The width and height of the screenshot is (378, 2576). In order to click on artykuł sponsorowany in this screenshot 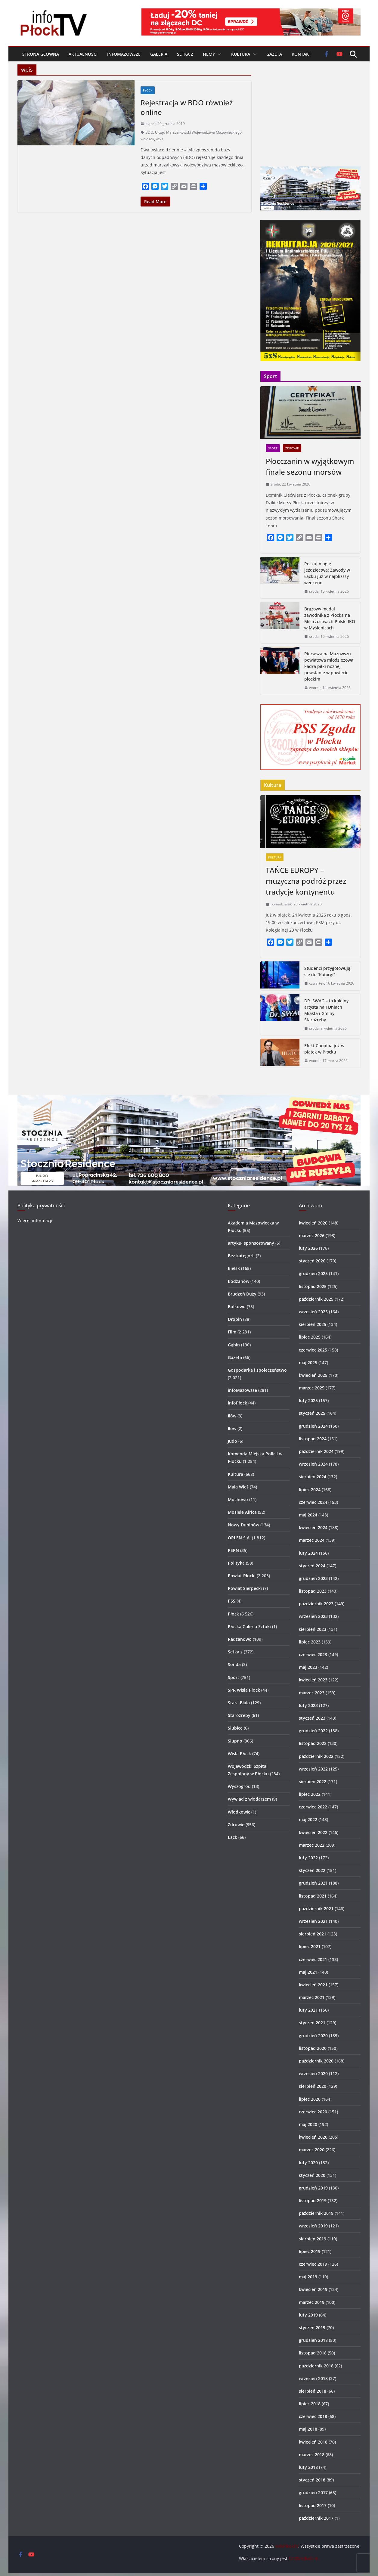, I will do `click(251, 1243)`.